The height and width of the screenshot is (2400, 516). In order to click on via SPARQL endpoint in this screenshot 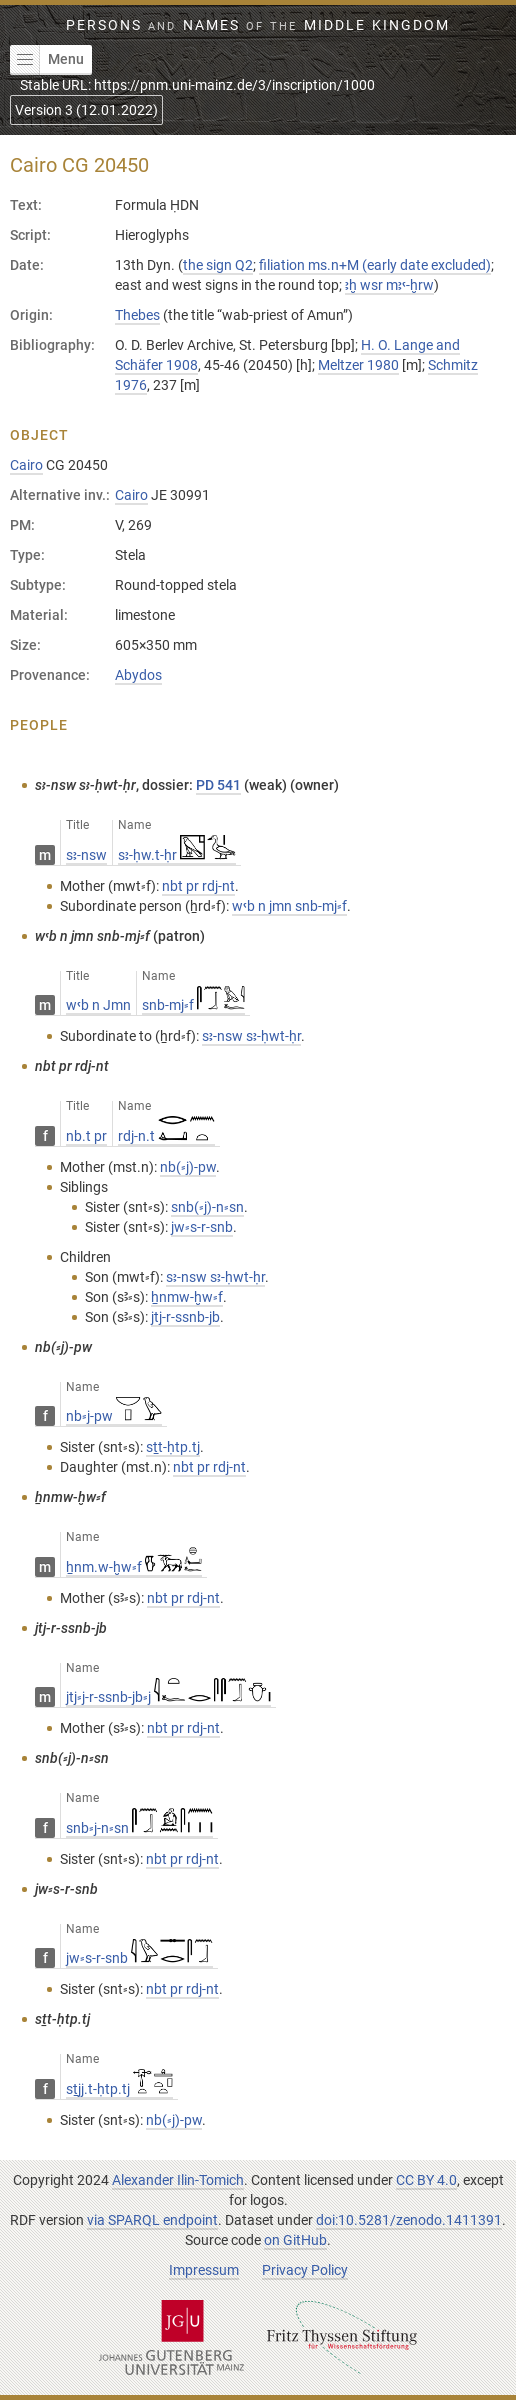, I will do `click(152, 2220)`.